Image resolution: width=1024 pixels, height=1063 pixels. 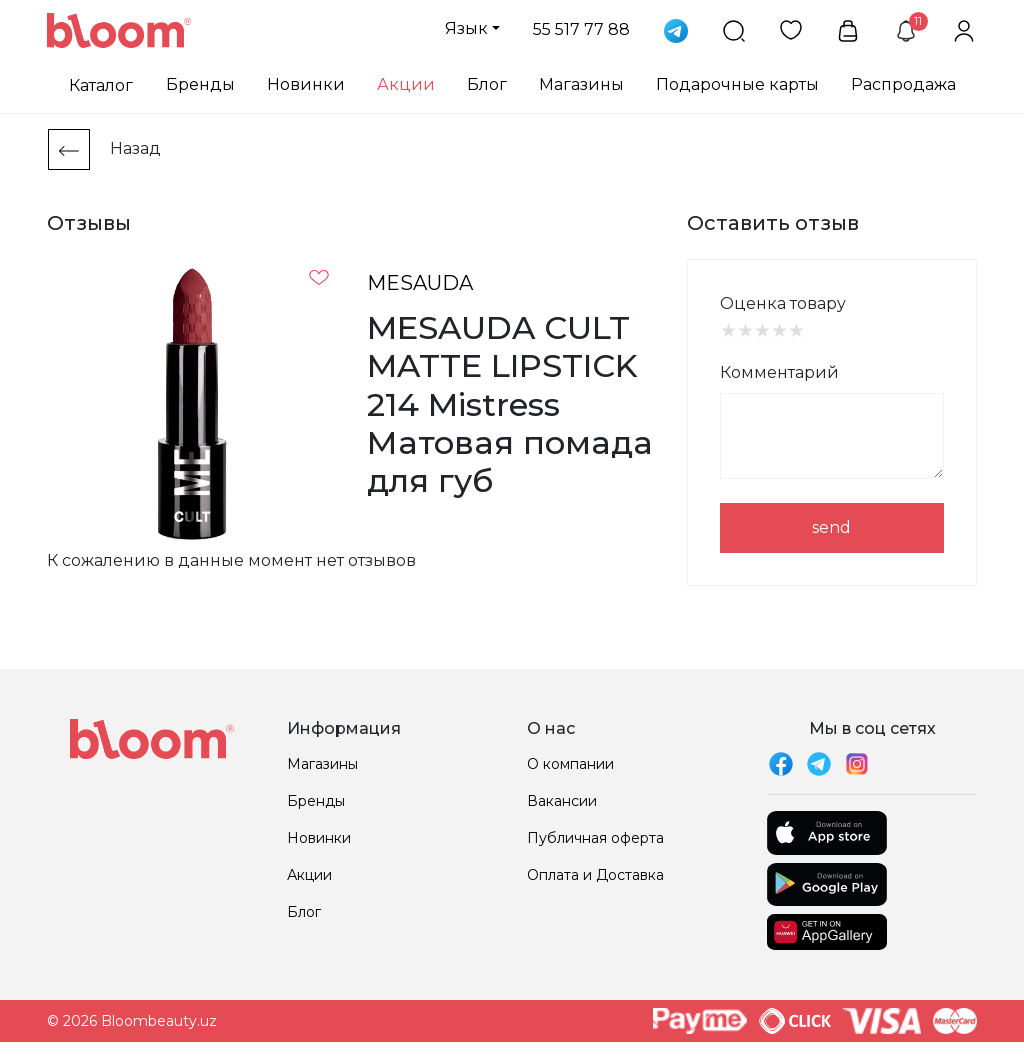 I want to click on Комментарий, so click(x=779, y=372).